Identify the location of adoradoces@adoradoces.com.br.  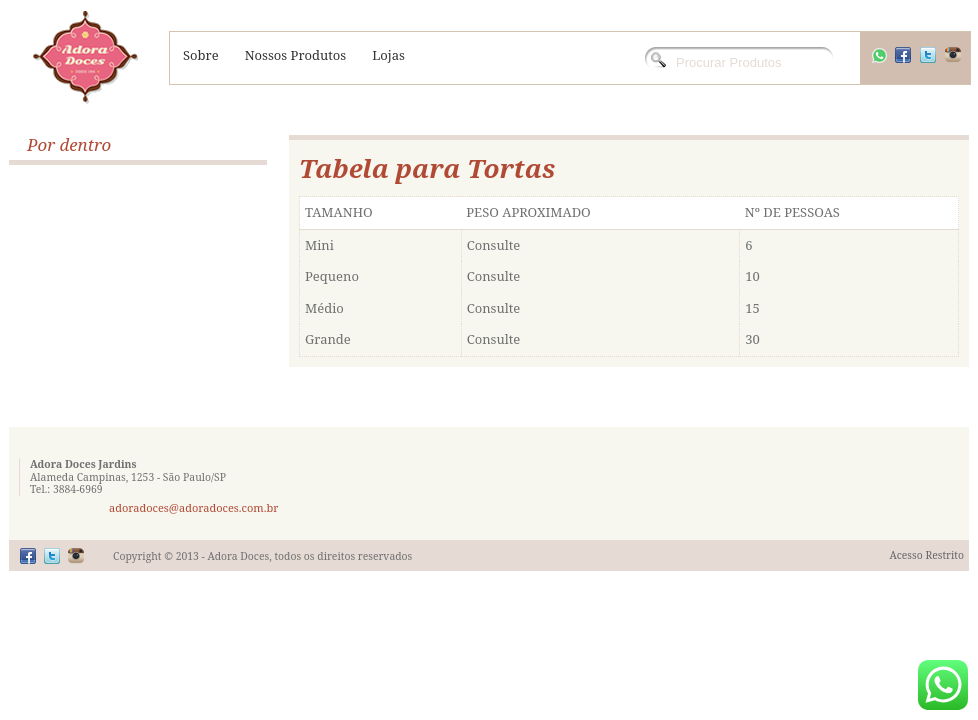
(193, 507).